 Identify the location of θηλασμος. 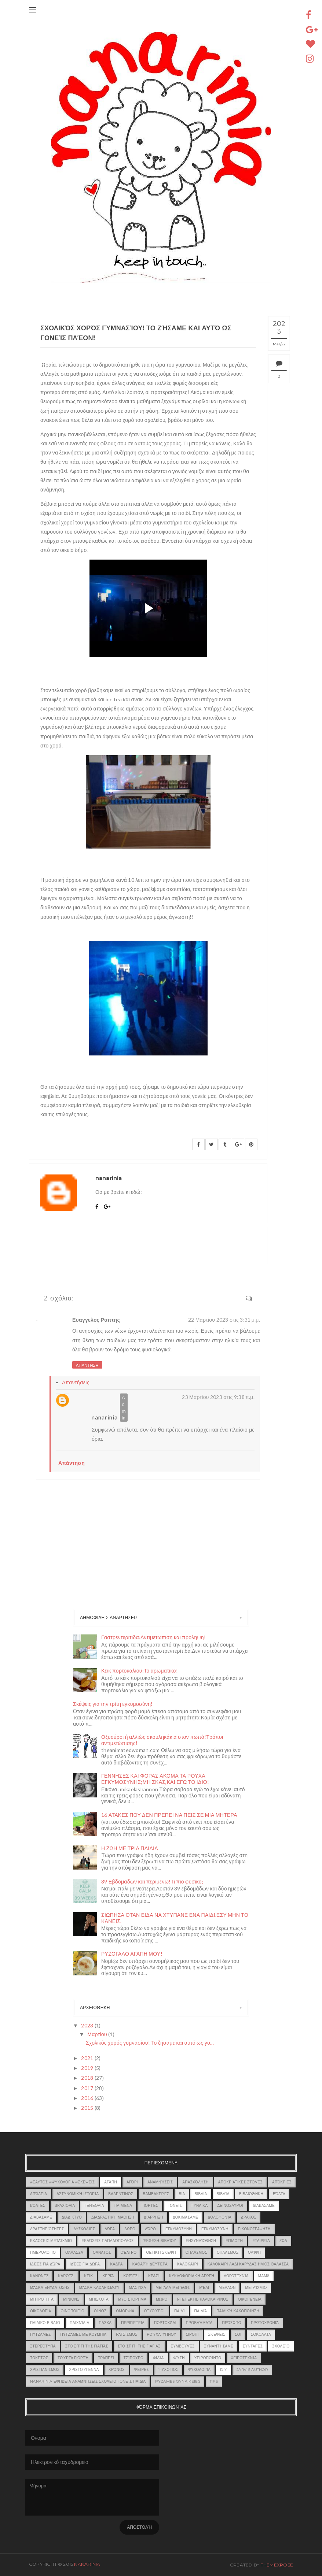
(196, 2252).